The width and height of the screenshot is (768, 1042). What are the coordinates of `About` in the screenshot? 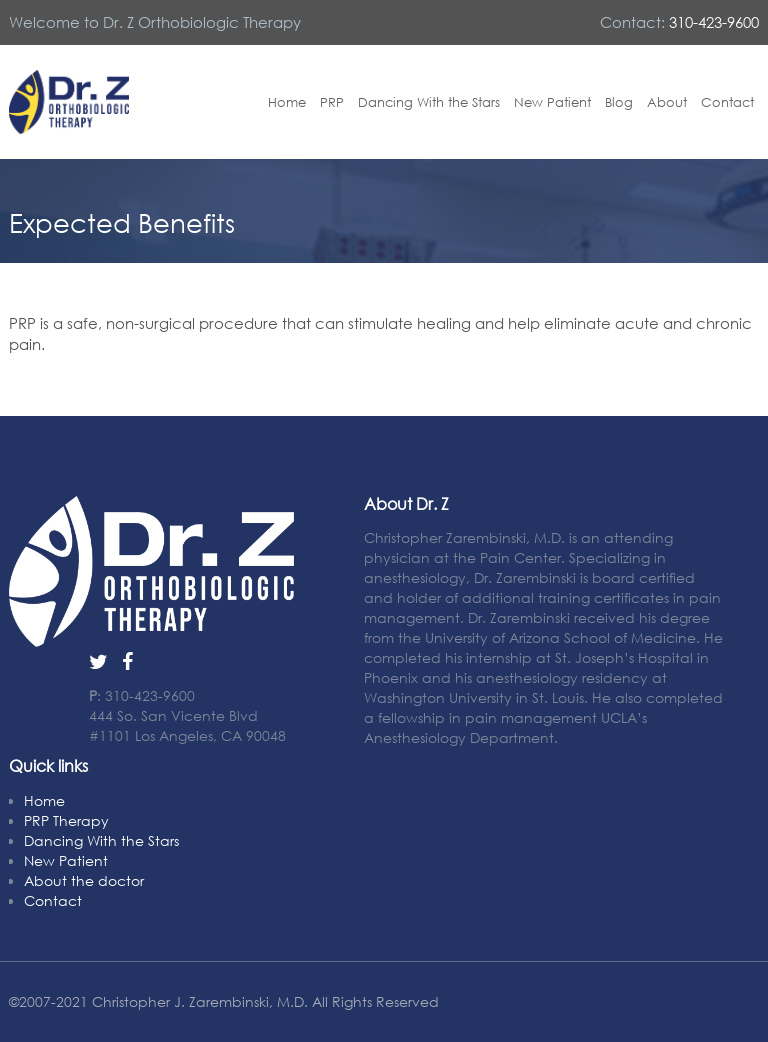 It's located at (667, 102).